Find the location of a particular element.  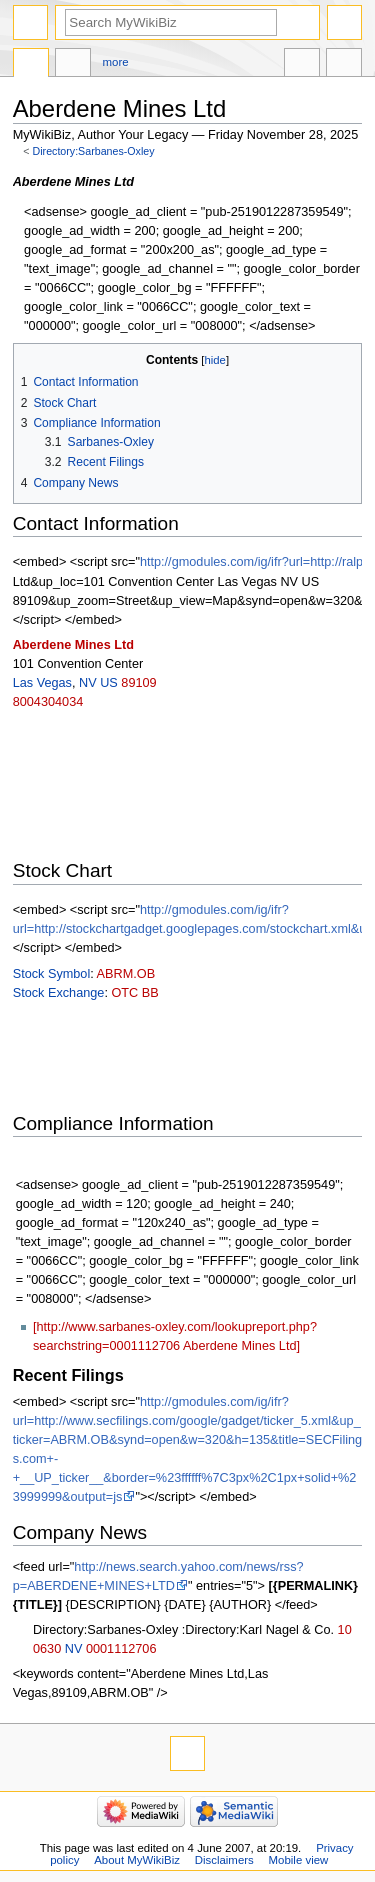

0001112706 is located at coordinates (121, 1649).